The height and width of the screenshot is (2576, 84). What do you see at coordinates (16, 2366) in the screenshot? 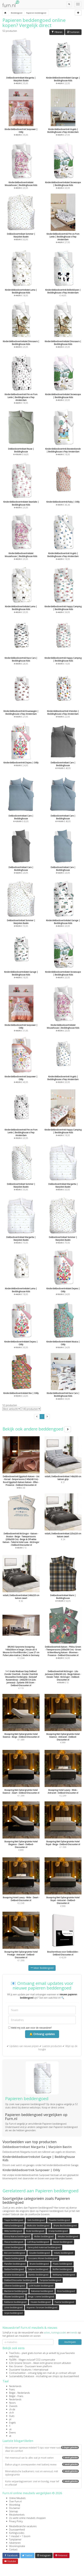
I see `Kies Groener` at bounding box center [16, 2366].